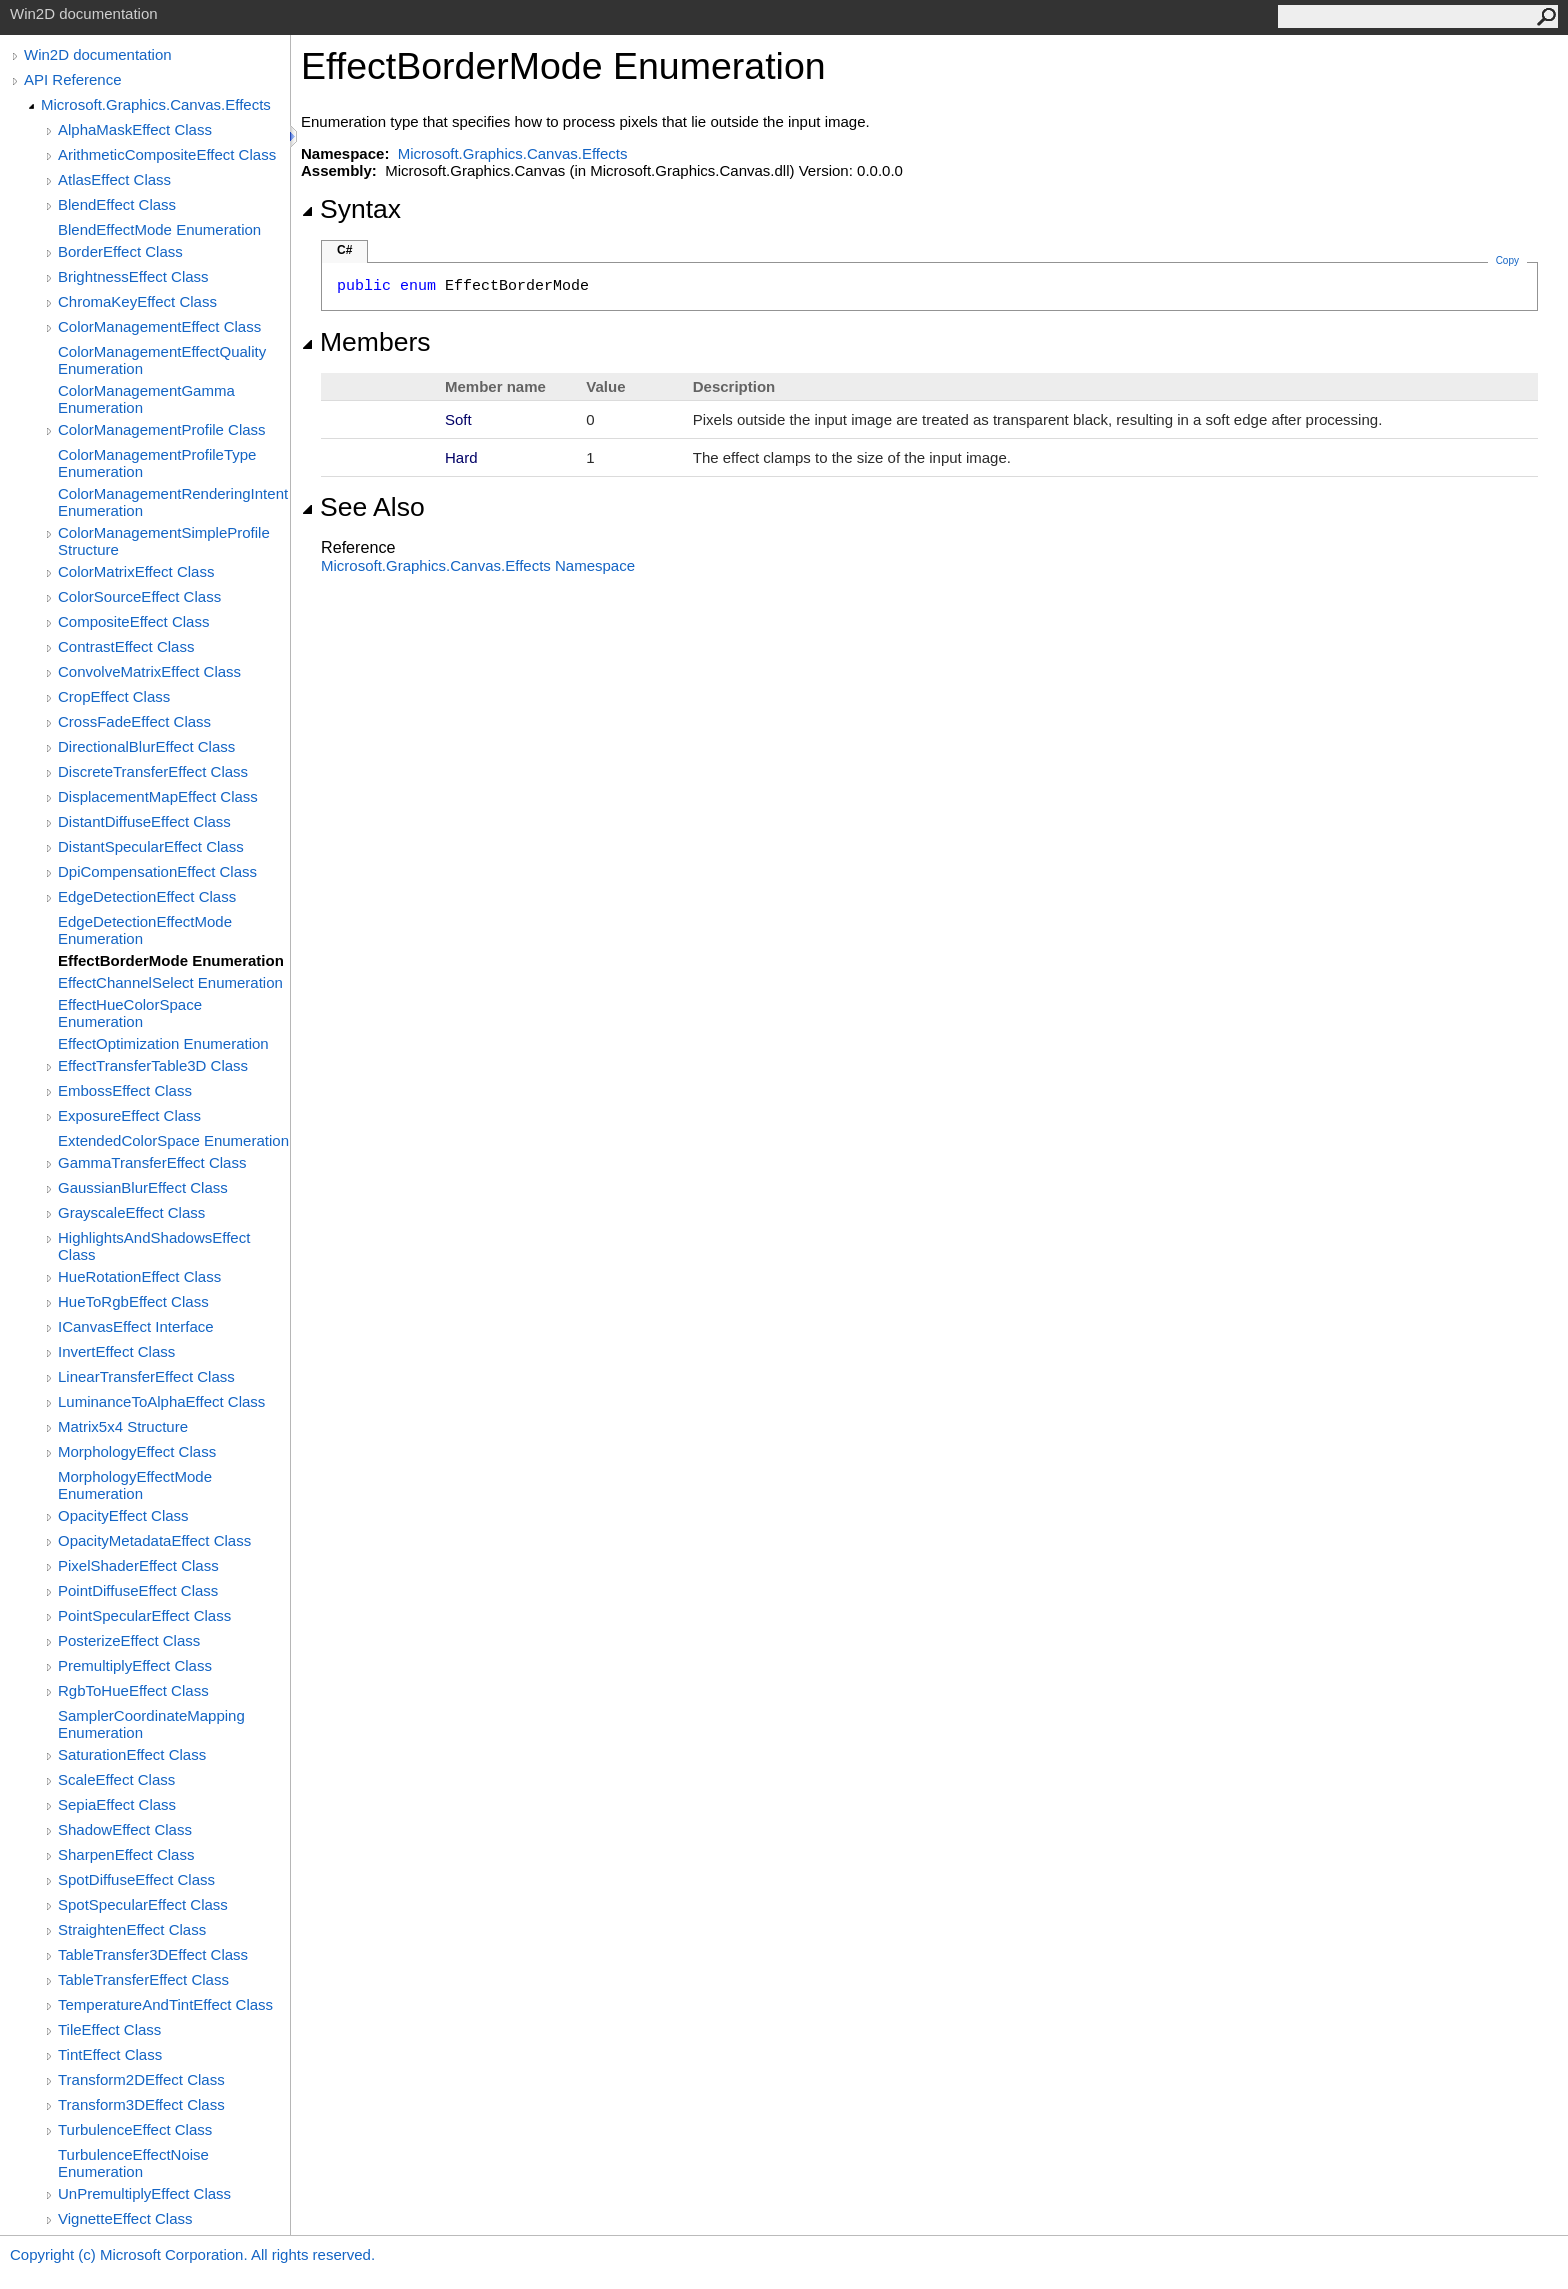 This screenshot has width=1568, height=2289. Describe the element at coordinates (162, 429) in the screenshot. I see `ColorManagementProfile Class` at that location.